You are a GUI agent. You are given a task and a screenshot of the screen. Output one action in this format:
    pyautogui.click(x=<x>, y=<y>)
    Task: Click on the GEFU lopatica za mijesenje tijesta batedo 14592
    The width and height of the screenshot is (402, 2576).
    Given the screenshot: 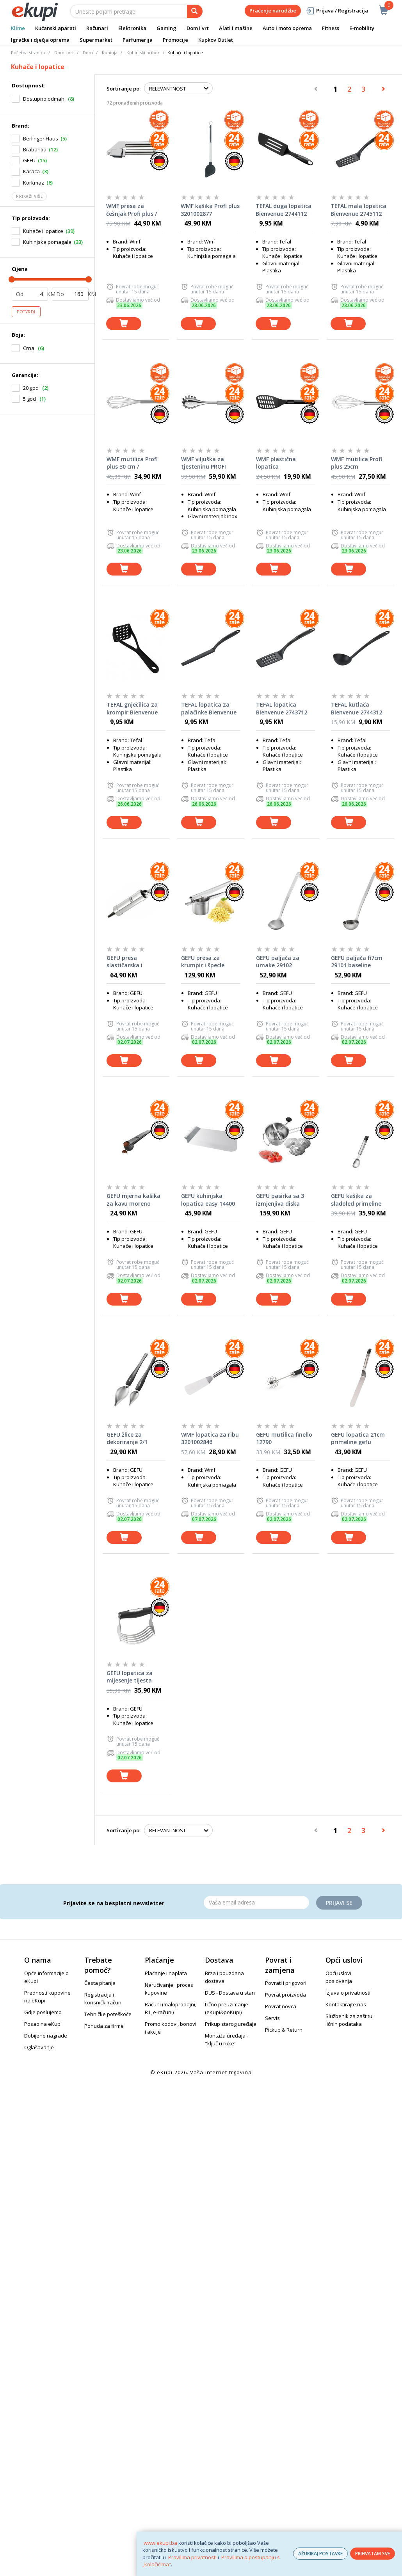 What is the action you would take?
    pyautogui.click(x=130, y=1677)
    